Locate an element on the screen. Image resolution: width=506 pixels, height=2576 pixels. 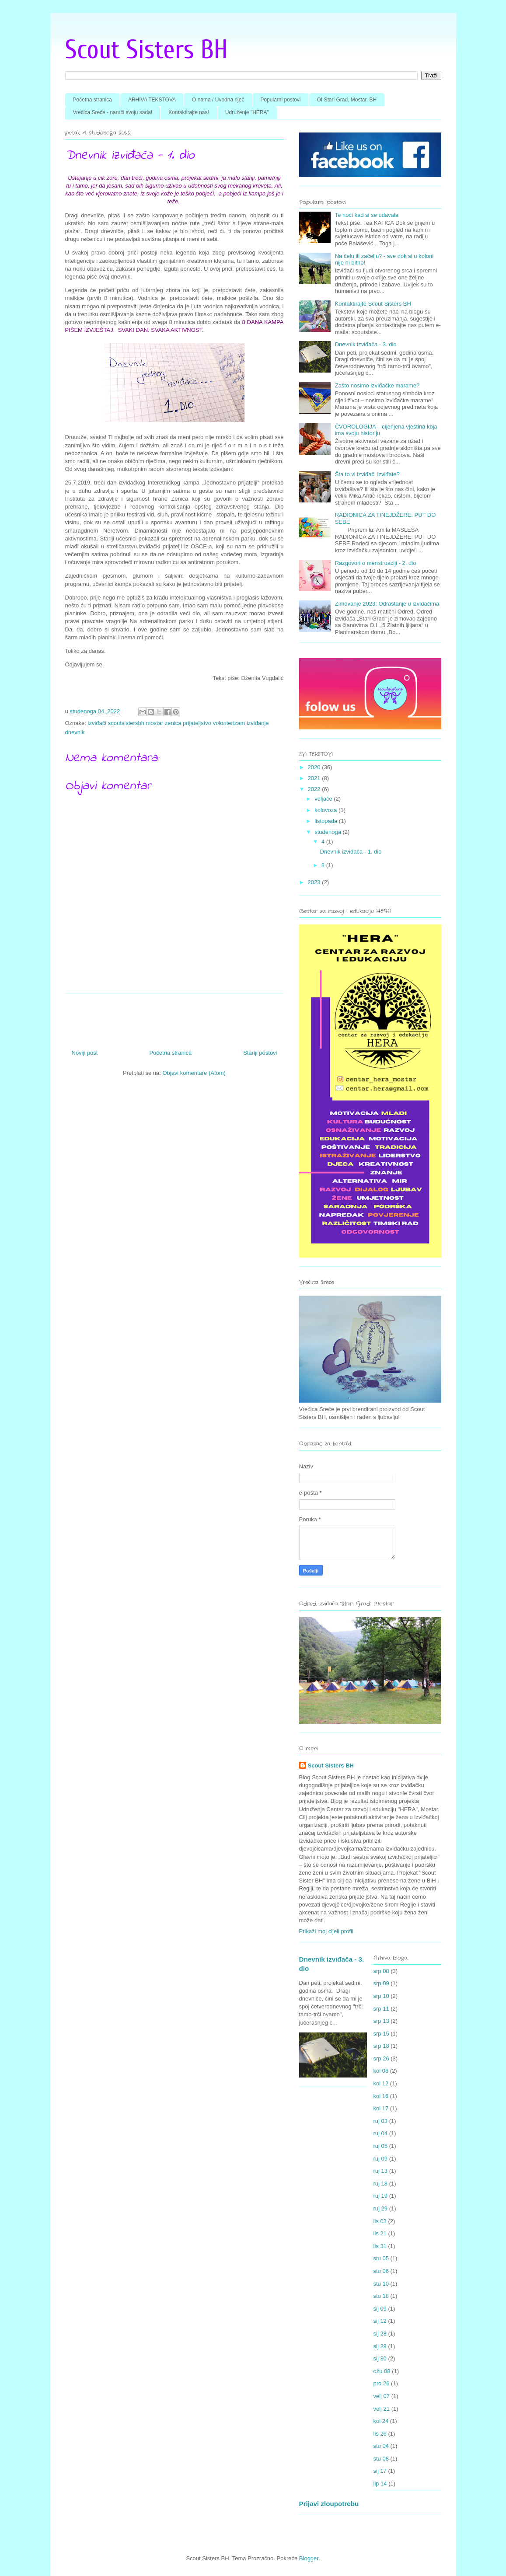
ruj 03 is located at coordinates (380, 2121).